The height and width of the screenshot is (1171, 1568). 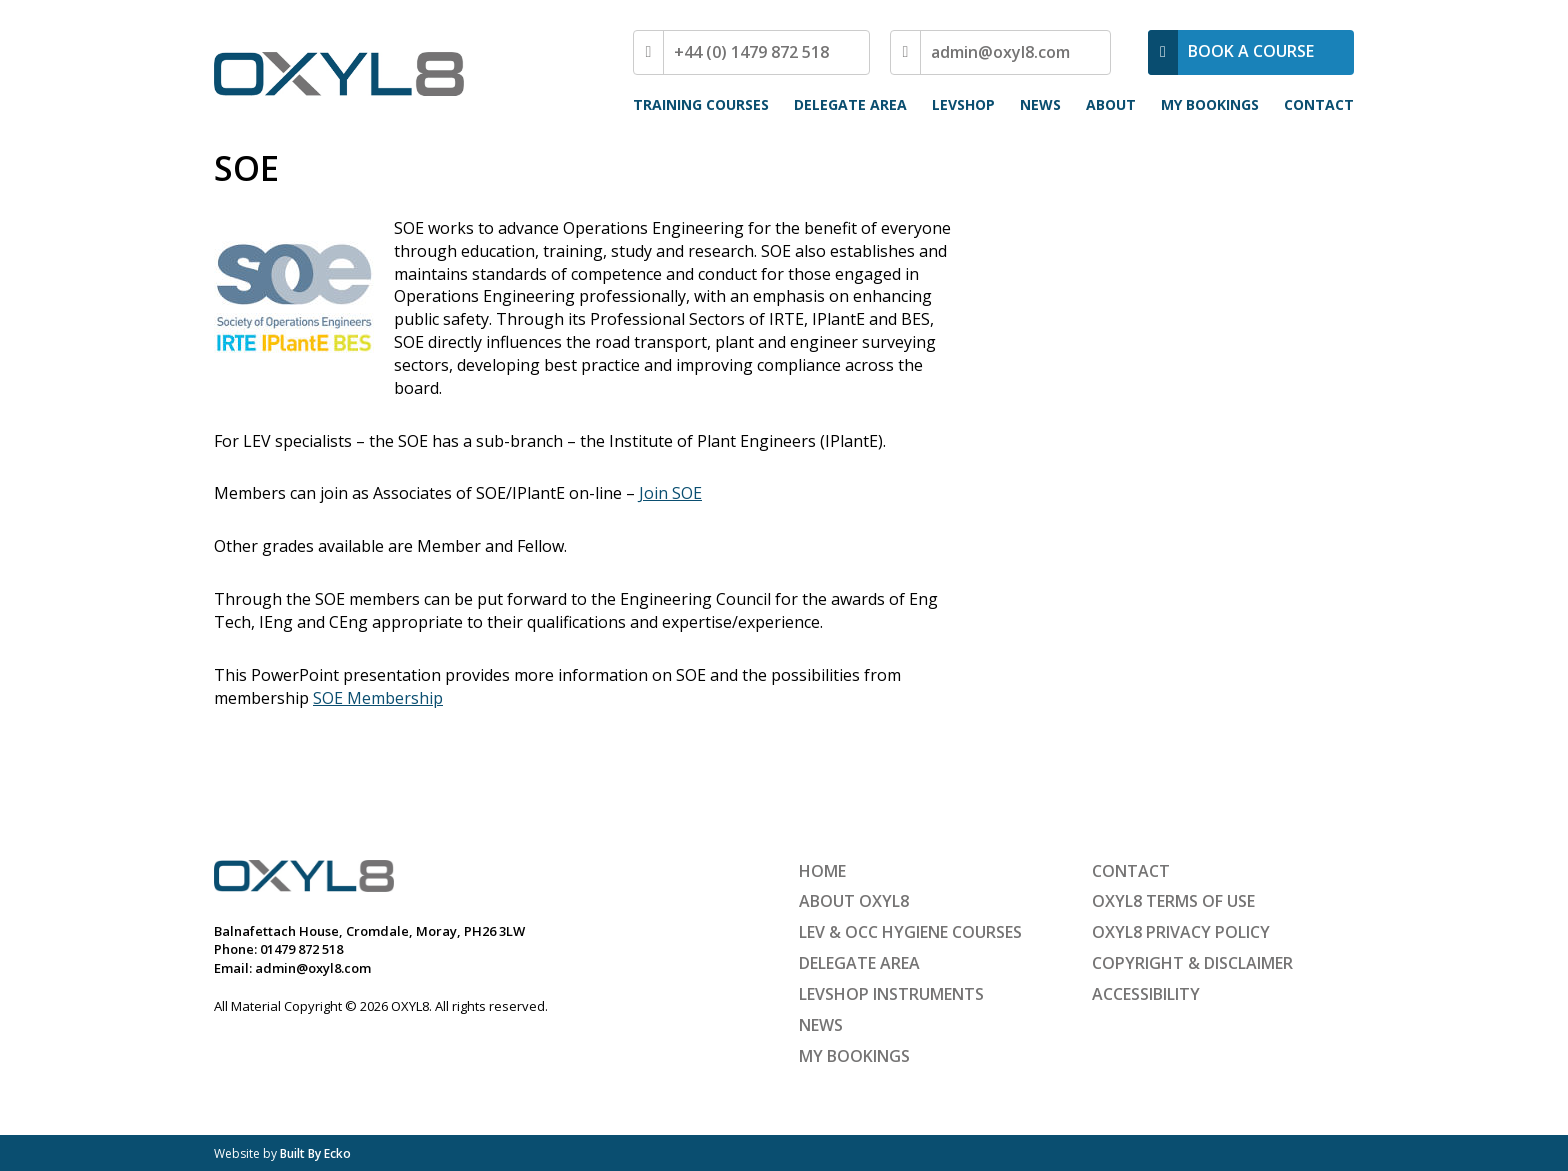 I want to click on OXYL8 Terms of Use, so click(x=1173, y=901).